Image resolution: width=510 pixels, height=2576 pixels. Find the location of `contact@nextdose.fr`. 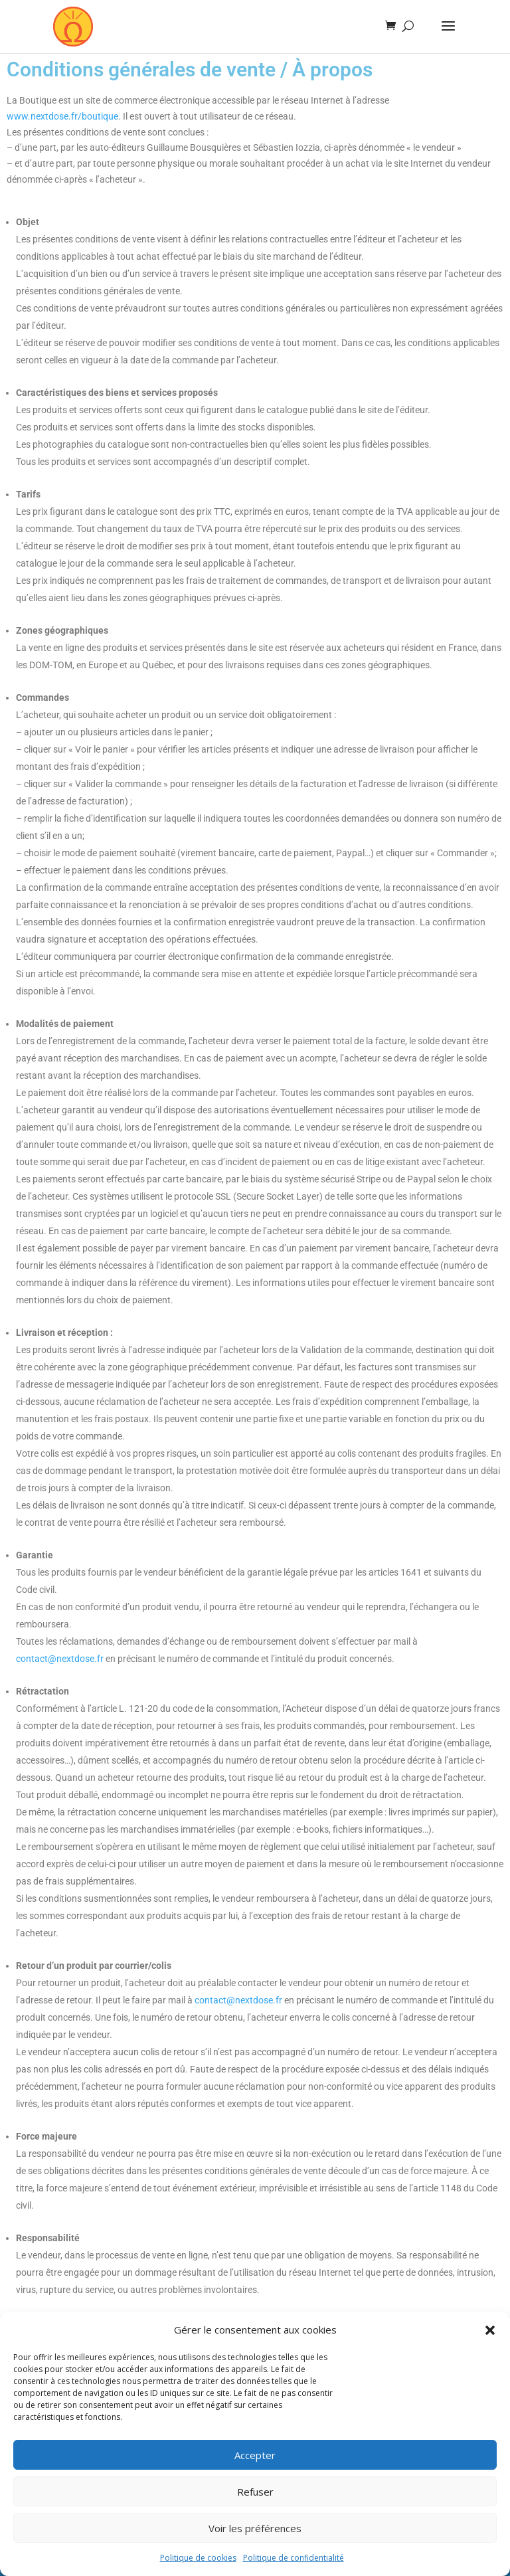

contact@nextdose.fr is located at coordinates (60, 1658).